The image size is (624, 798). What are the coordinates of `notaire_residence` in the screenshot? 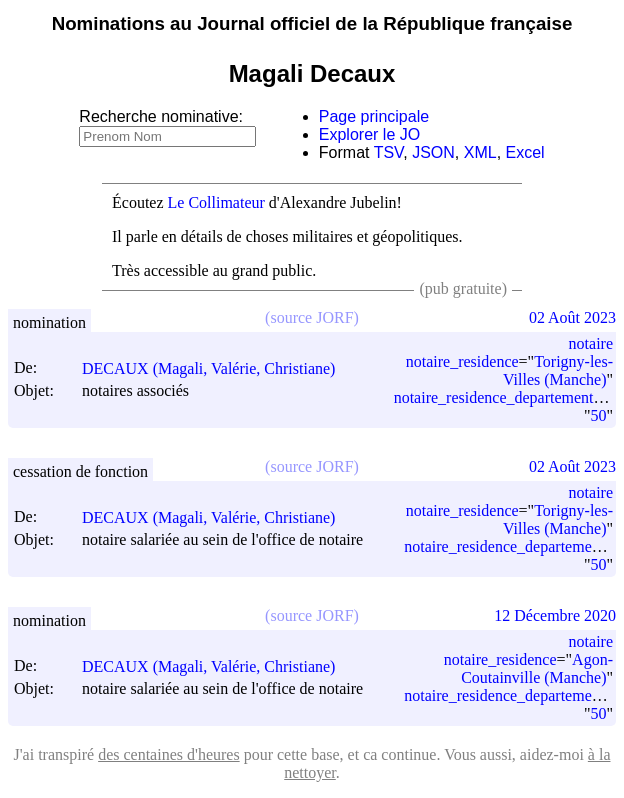 It's located at (462, 361).